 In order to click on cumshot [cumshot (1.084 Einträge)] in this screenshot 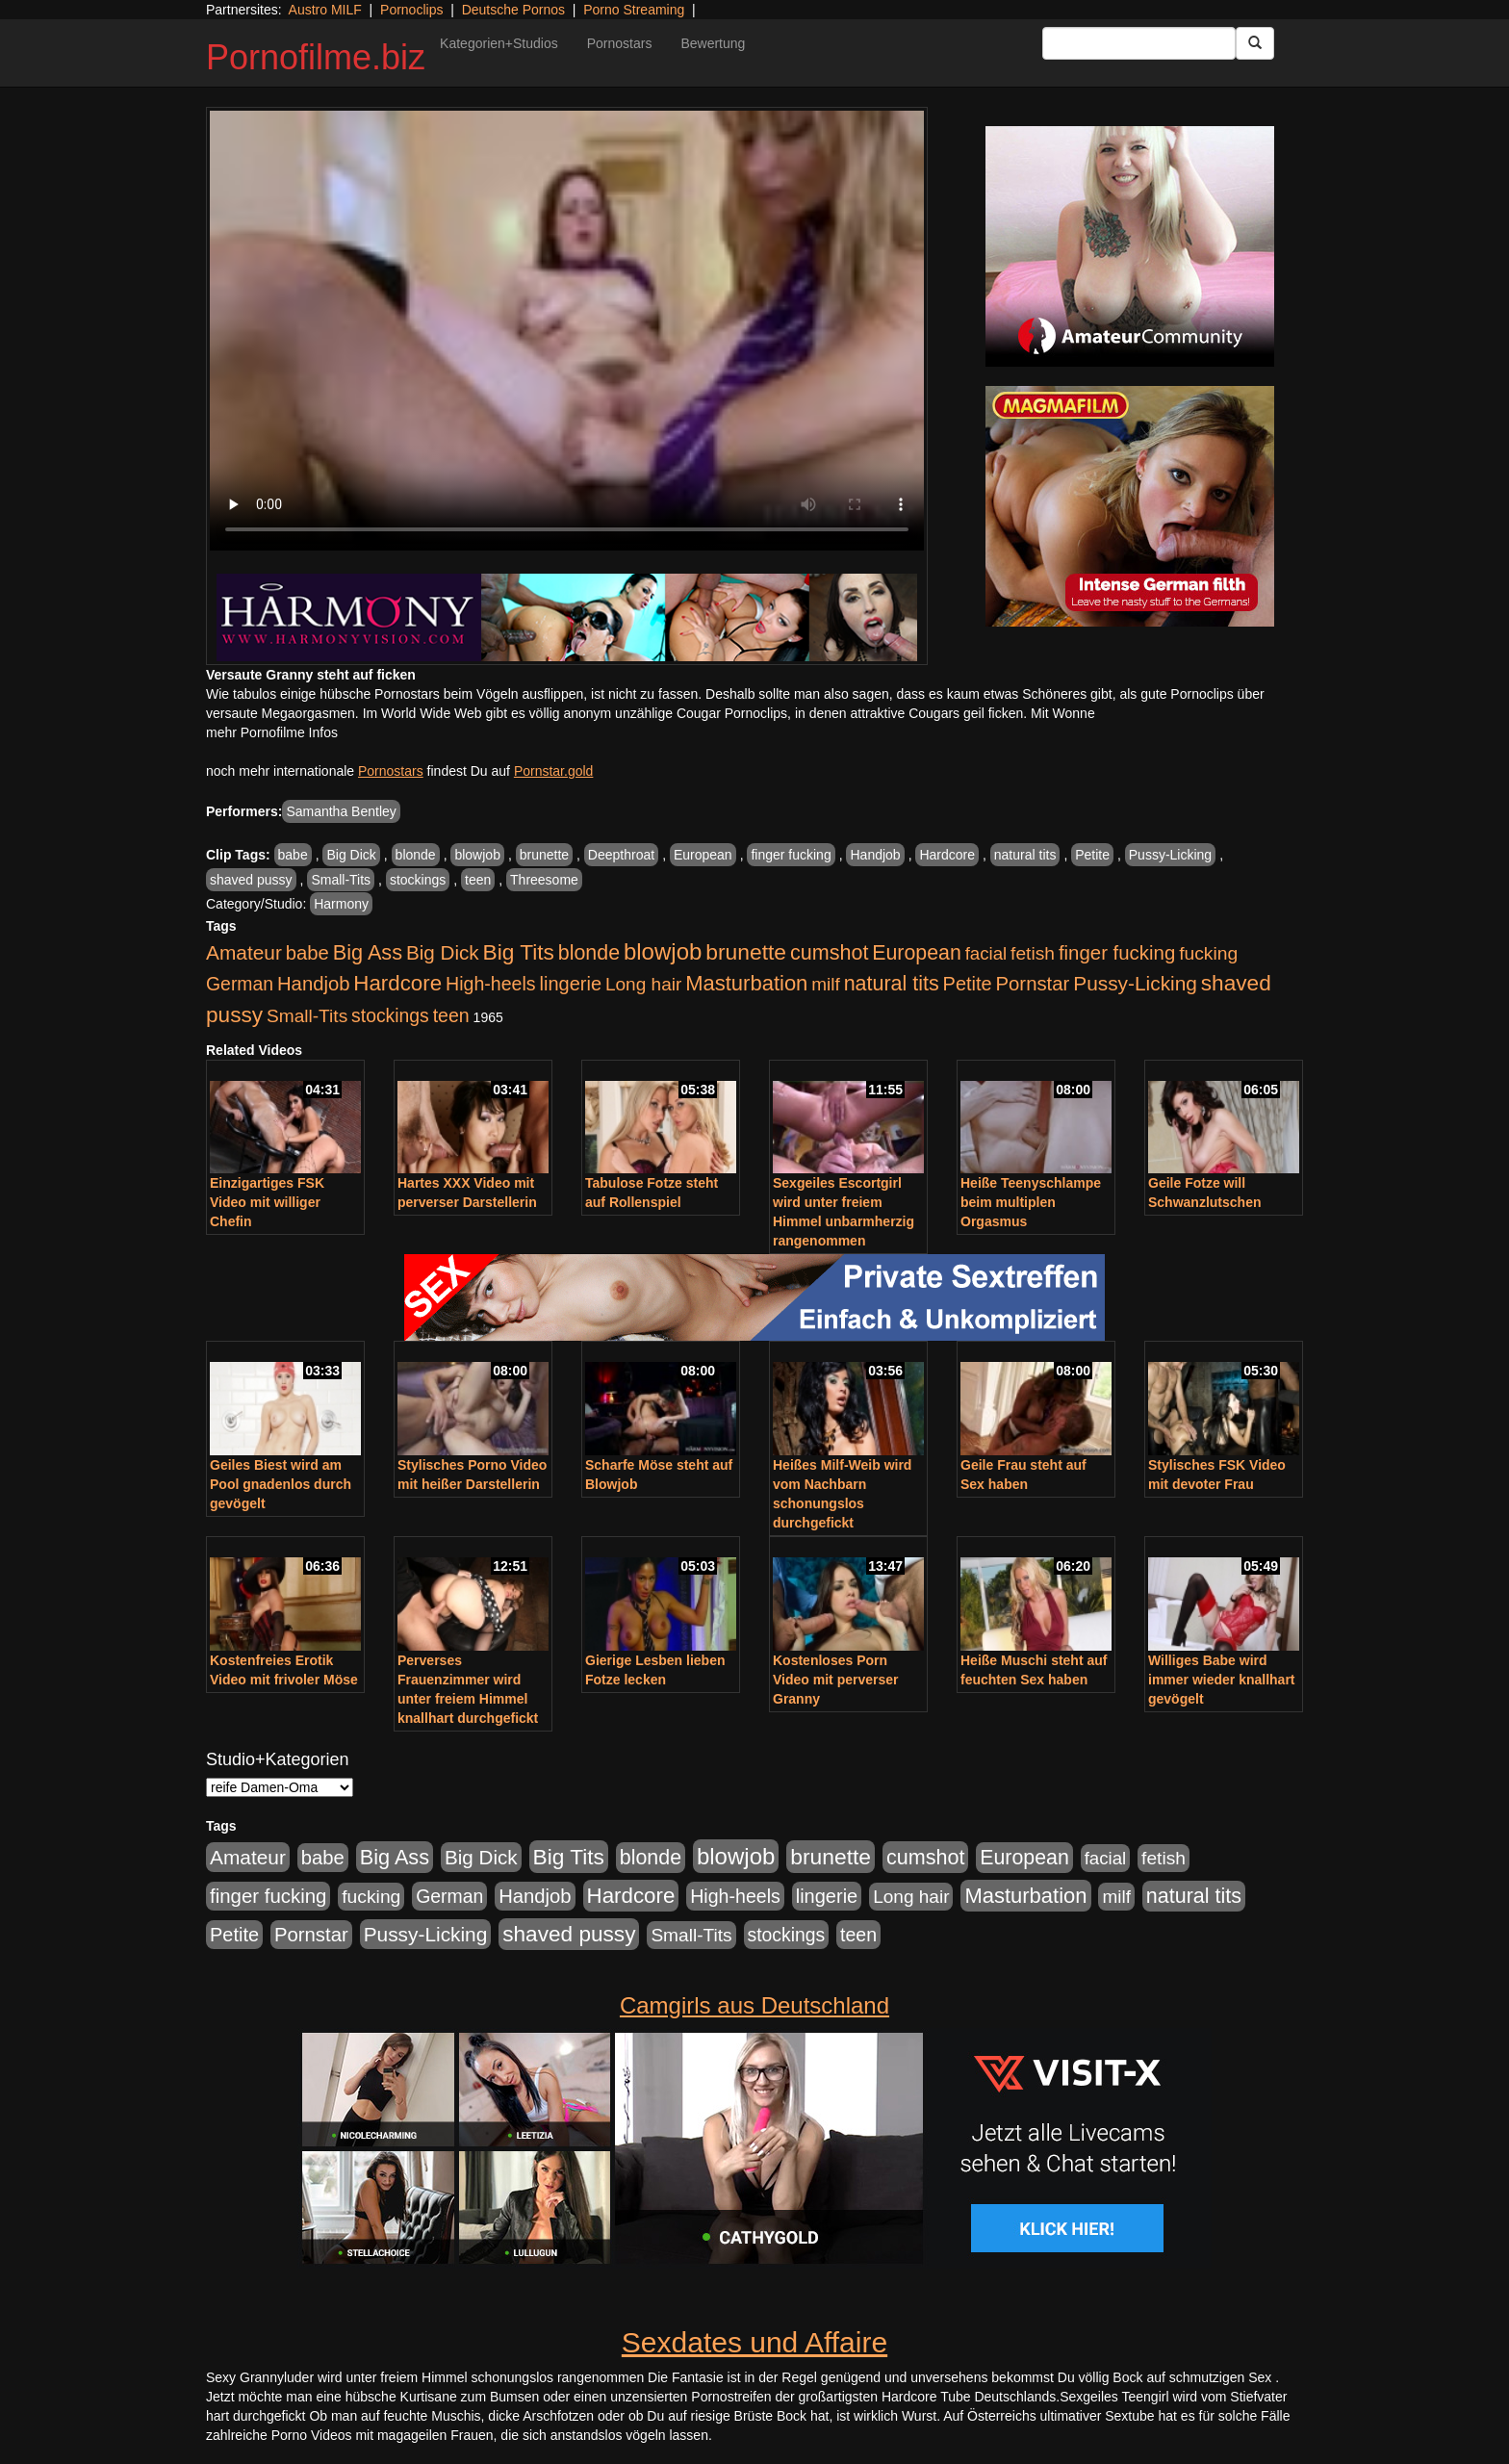, I will do `click(829, 952)`.